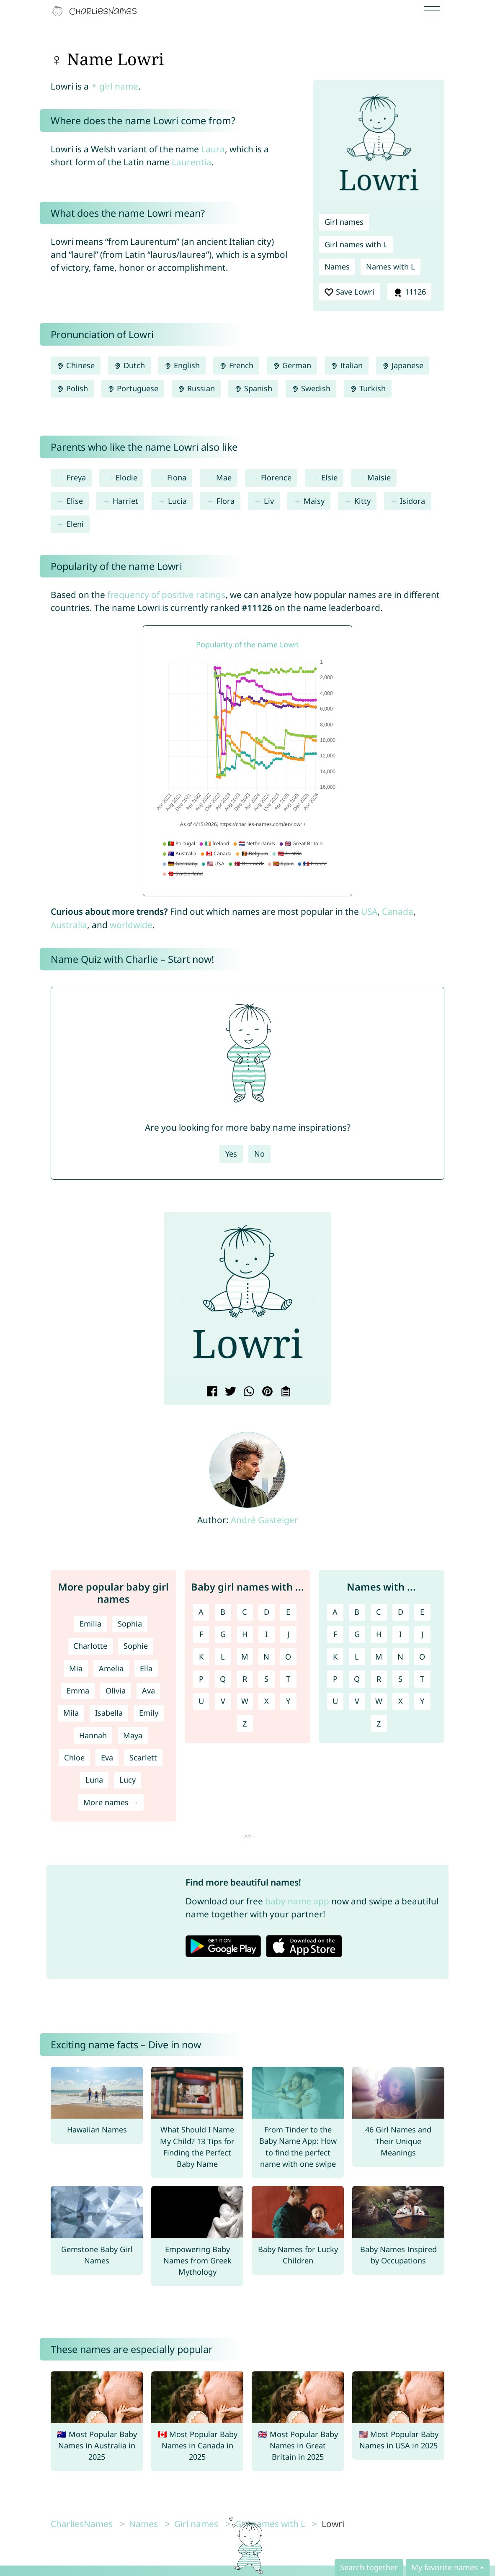  What do you see at coordinates (346, 365) in the screenshot?
I see `Italian` at bounding box center [346, 365].